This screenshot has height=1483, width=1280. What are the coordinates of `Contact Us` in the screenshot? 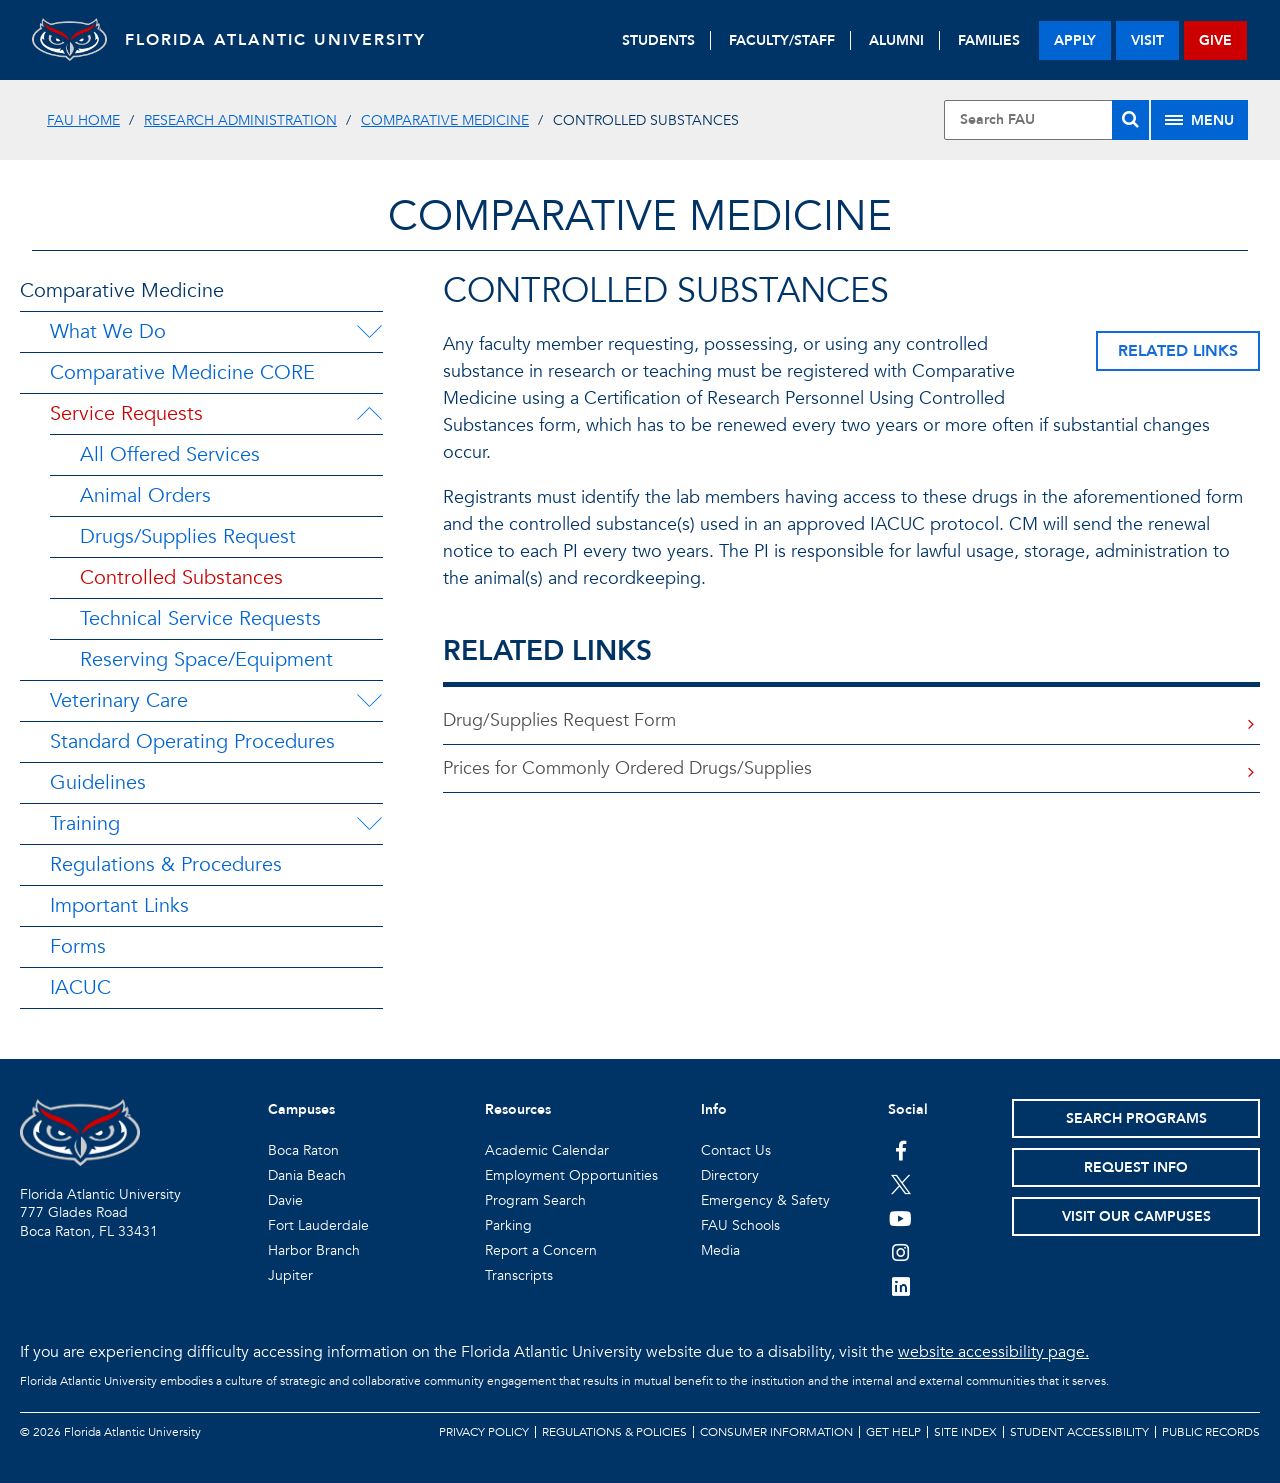 It's located at (736, 1150).